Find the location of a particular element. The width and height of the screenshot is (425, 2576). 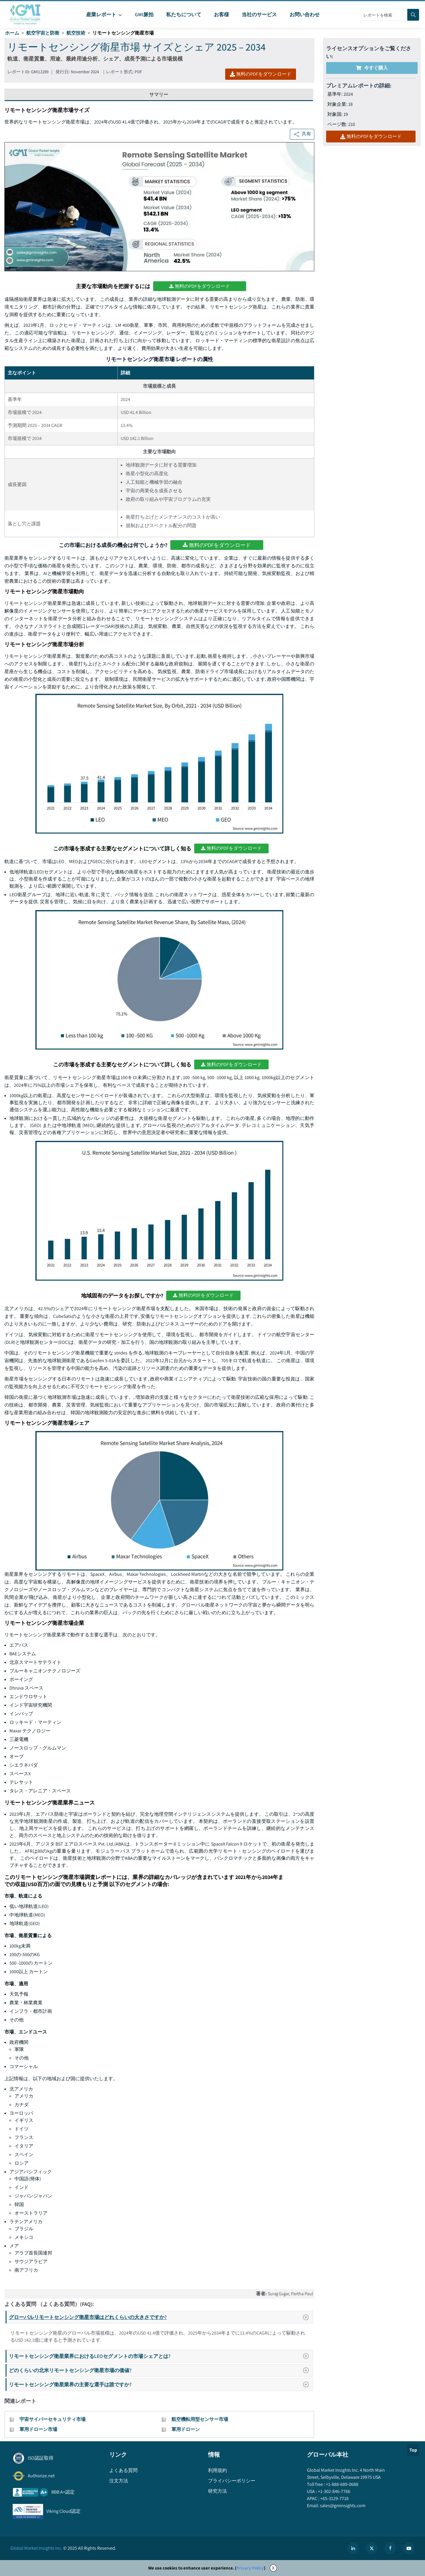

グローバルリモートセンシング衛星市場はどれくらいの大きさですか? is located at coordinates (161, 2317).